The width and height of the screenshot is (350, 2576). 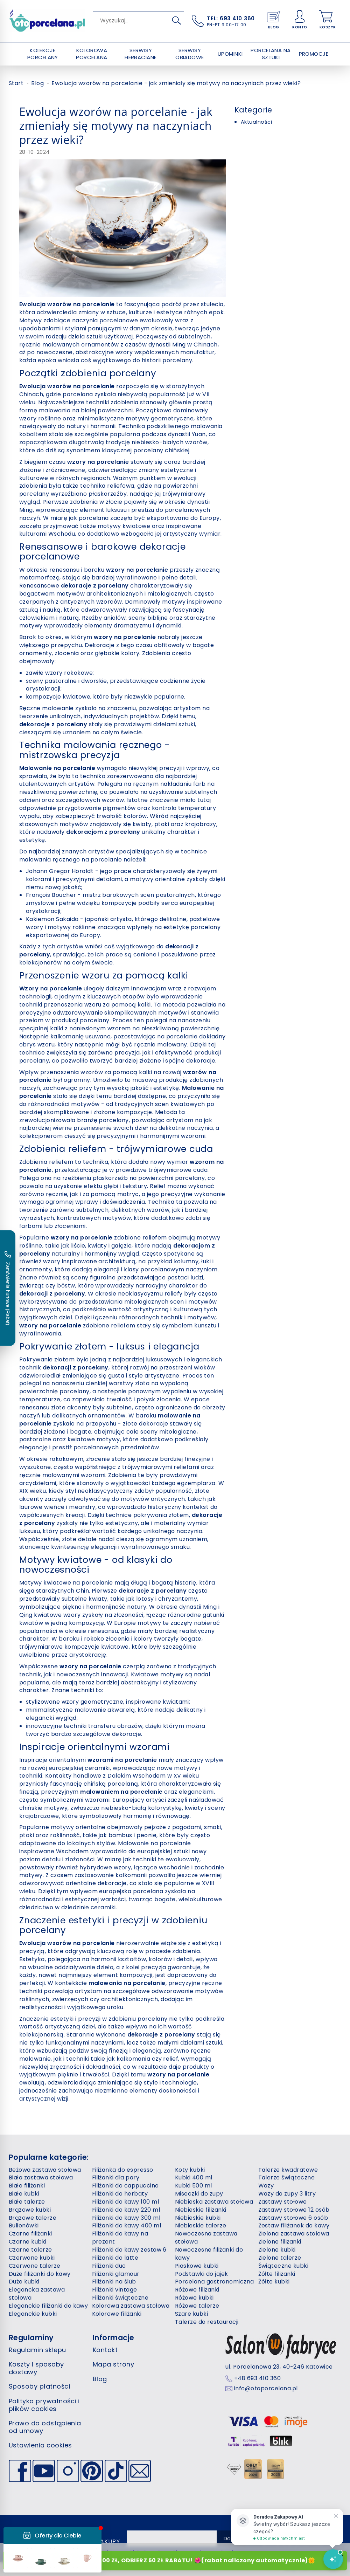 What do you see at coordinates (105, 2349) in the screenshot?
I see `Kontakt` at bounding box center [105, 2349].